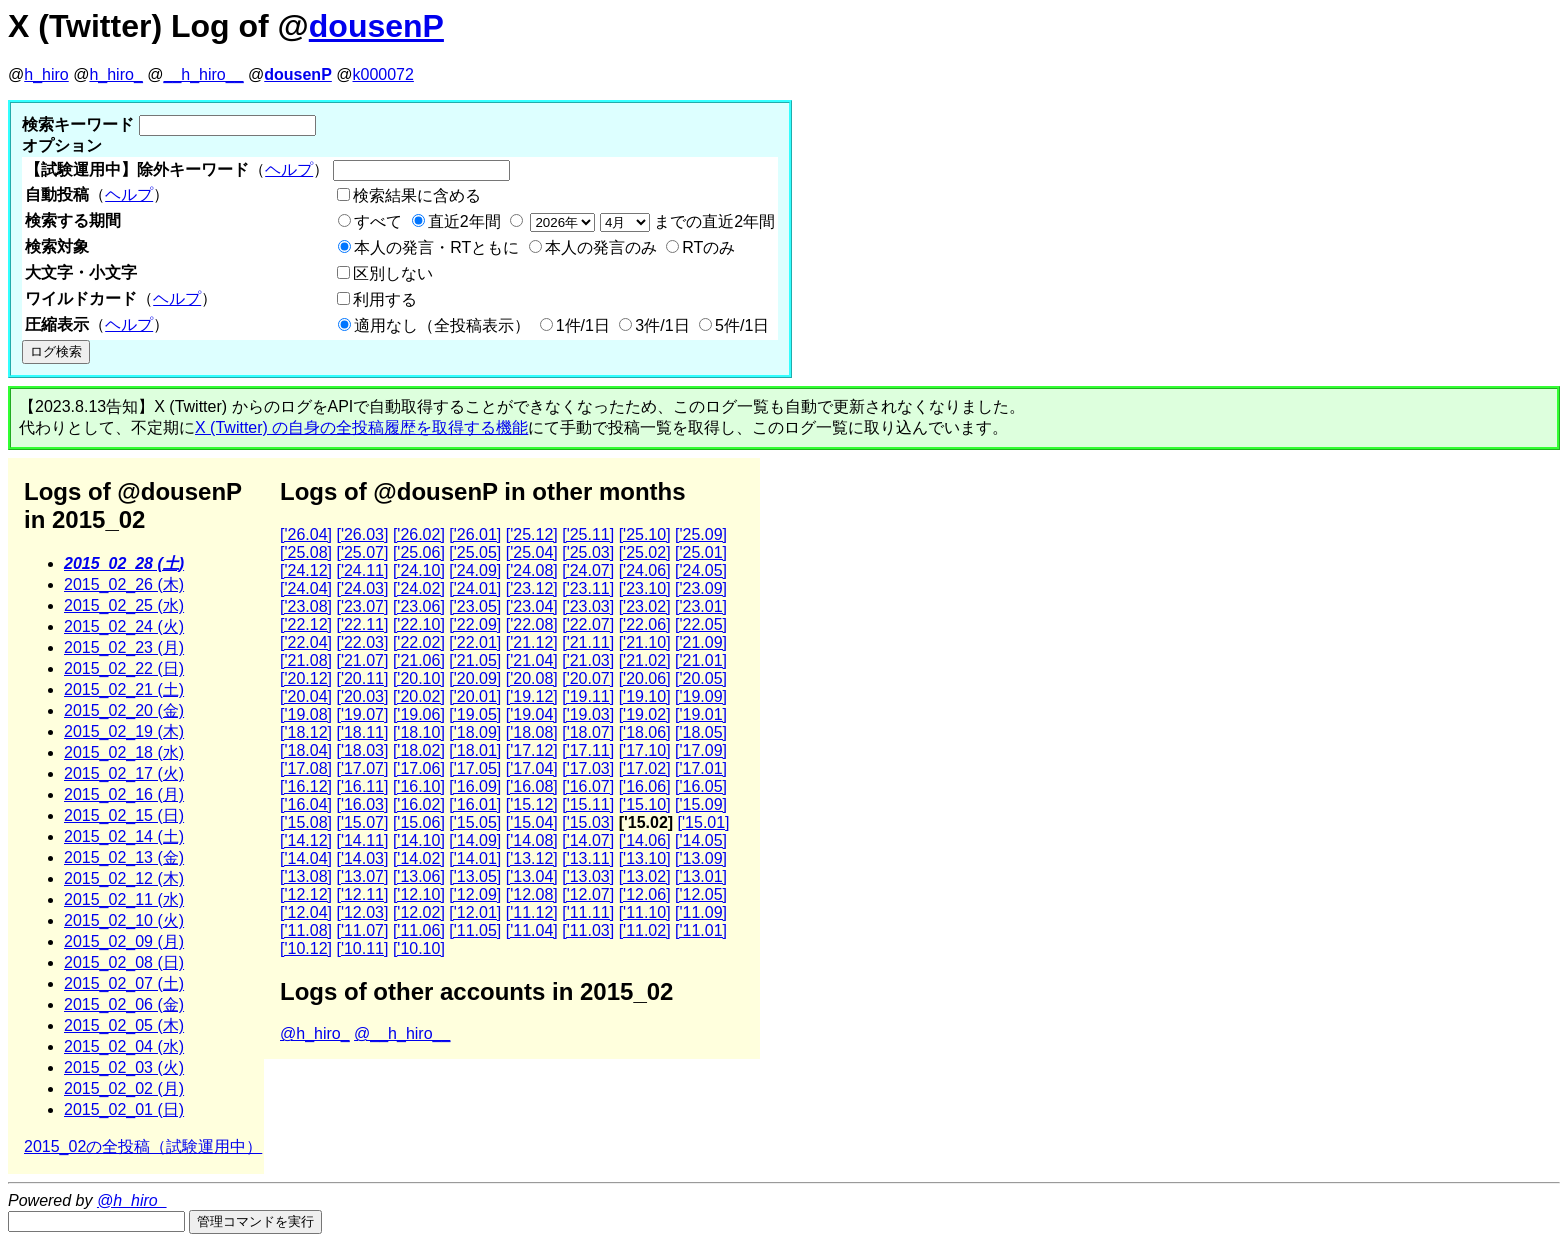  Describe the element at coordinates (362, 948) in the screenshot. I see `['10.11]` at that location.